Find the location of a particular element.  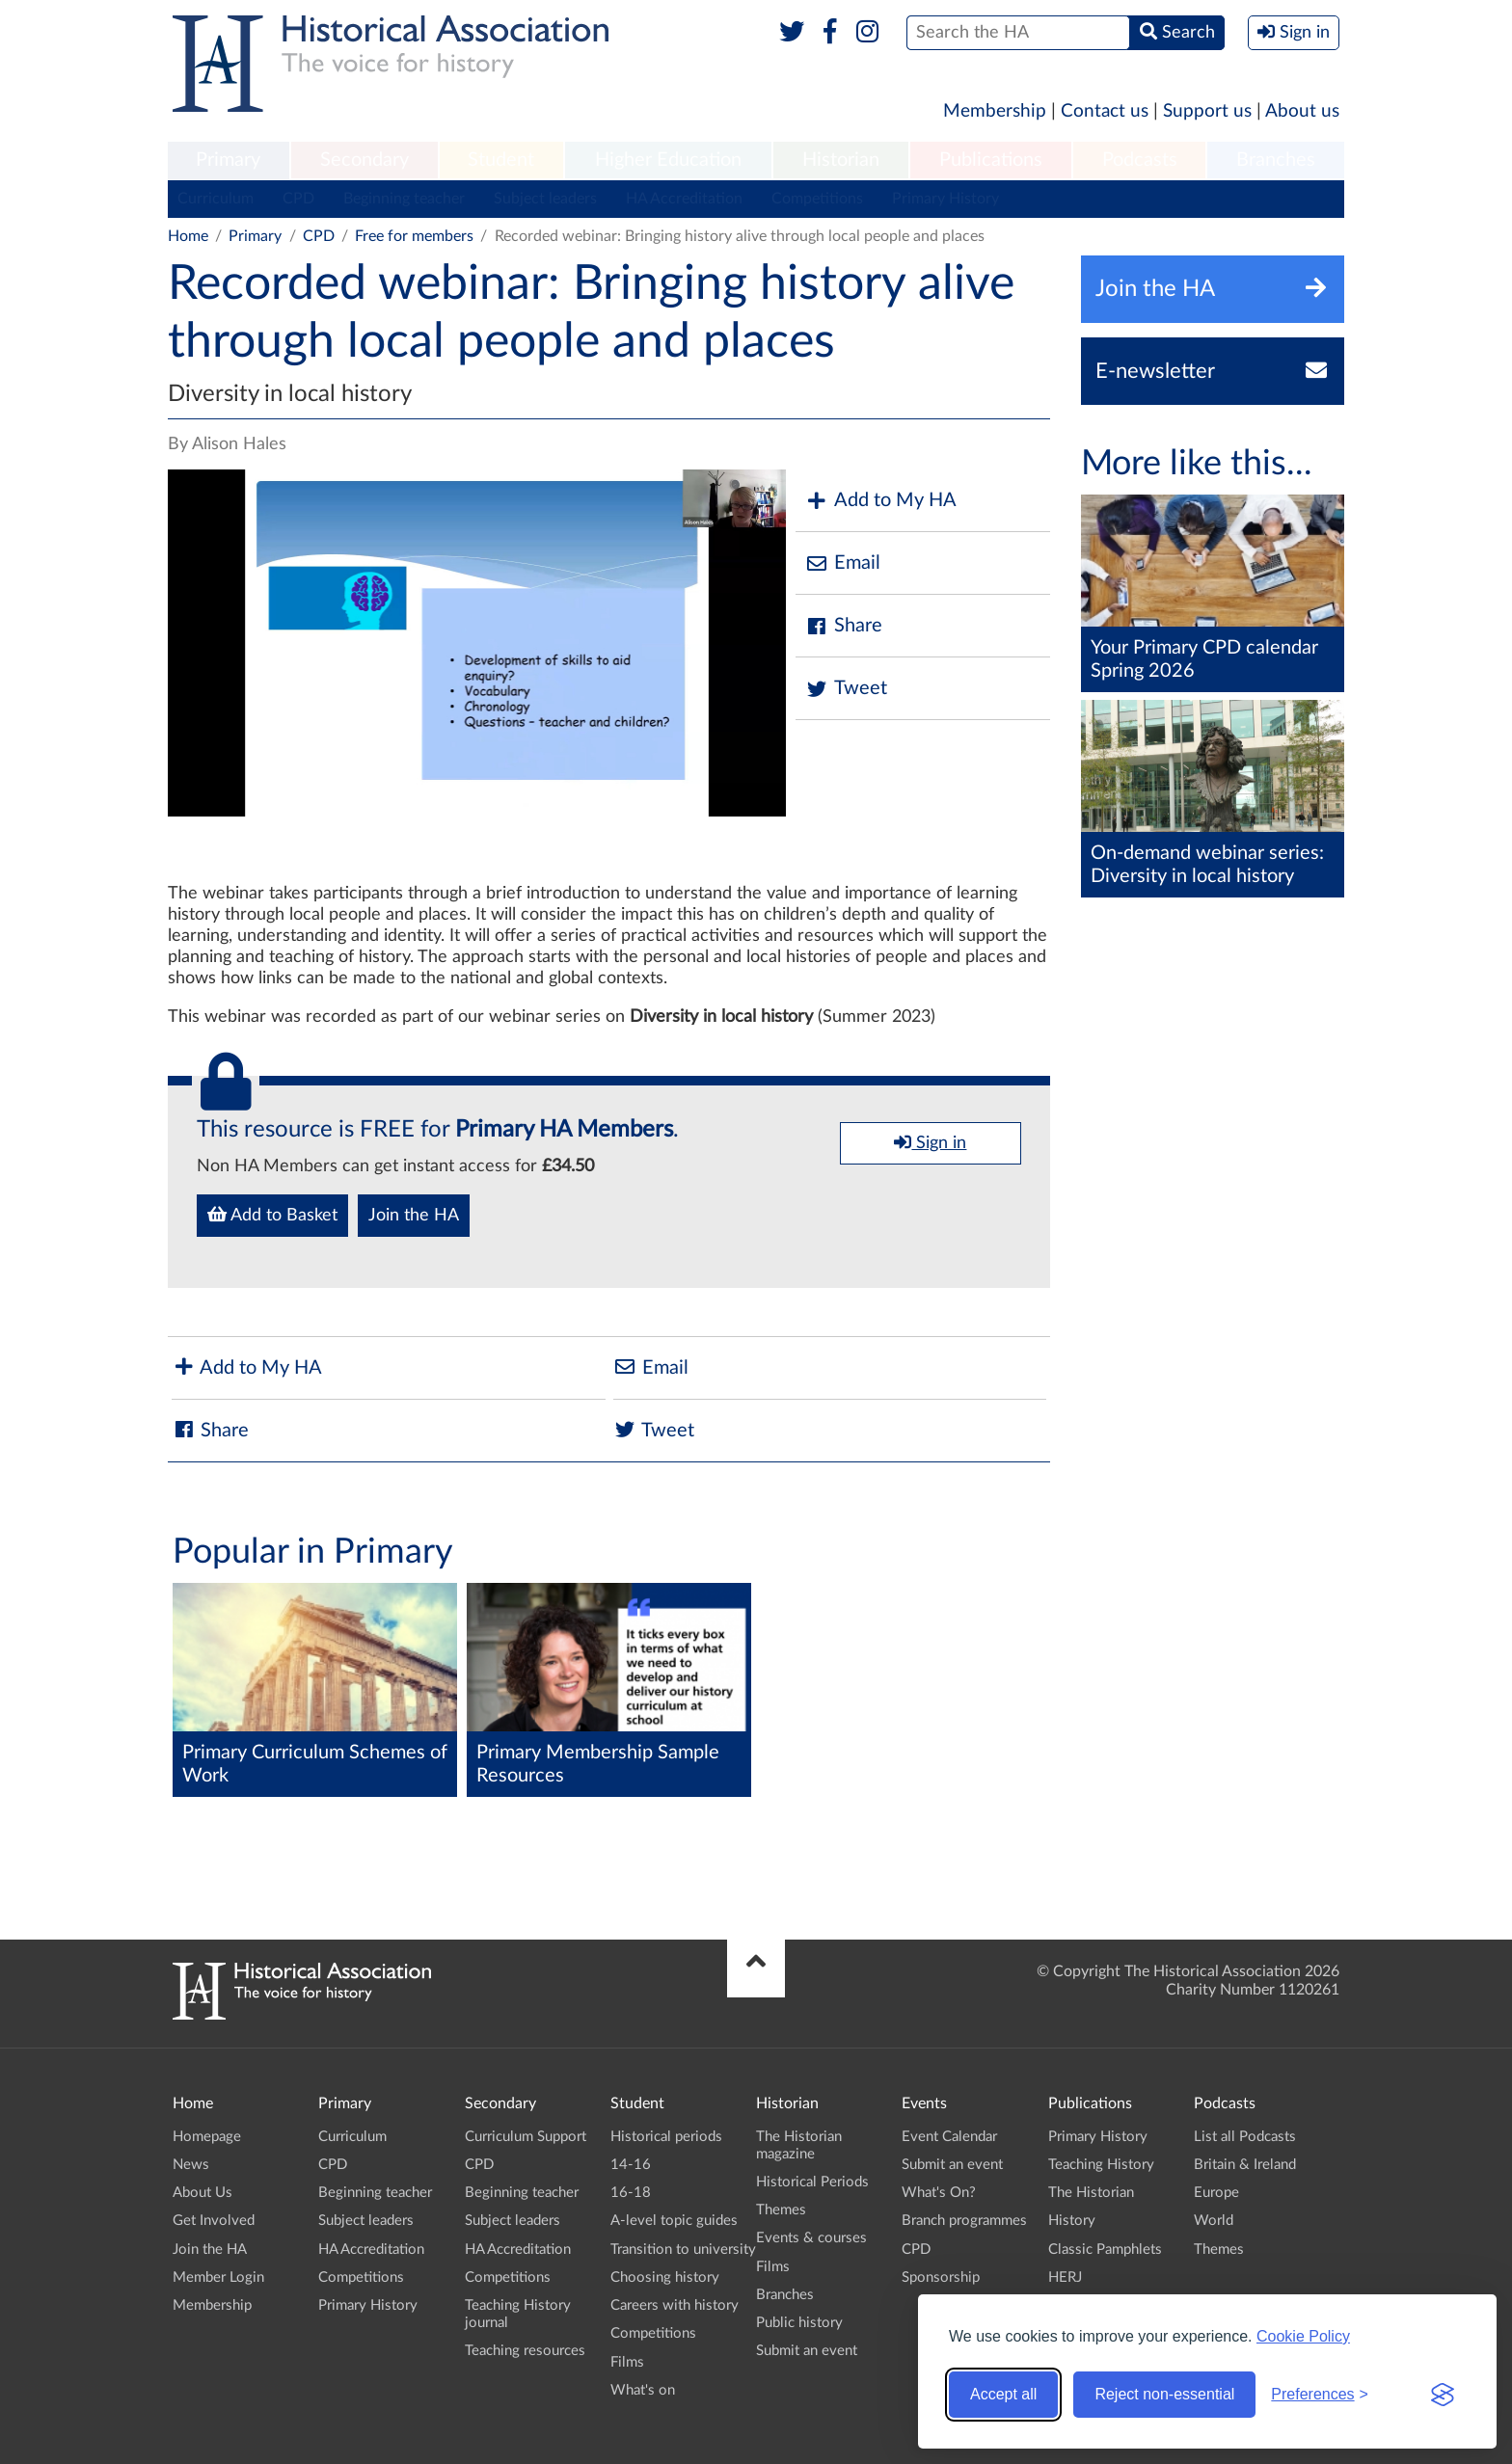

Historian is located at coordinates (840, 160).